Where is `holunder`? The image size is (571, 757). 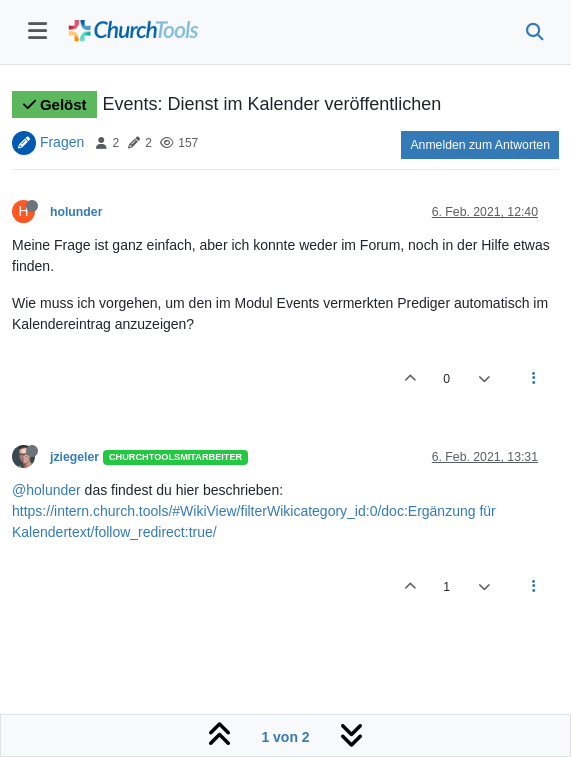
holunder is located at coordinates (76, 212).